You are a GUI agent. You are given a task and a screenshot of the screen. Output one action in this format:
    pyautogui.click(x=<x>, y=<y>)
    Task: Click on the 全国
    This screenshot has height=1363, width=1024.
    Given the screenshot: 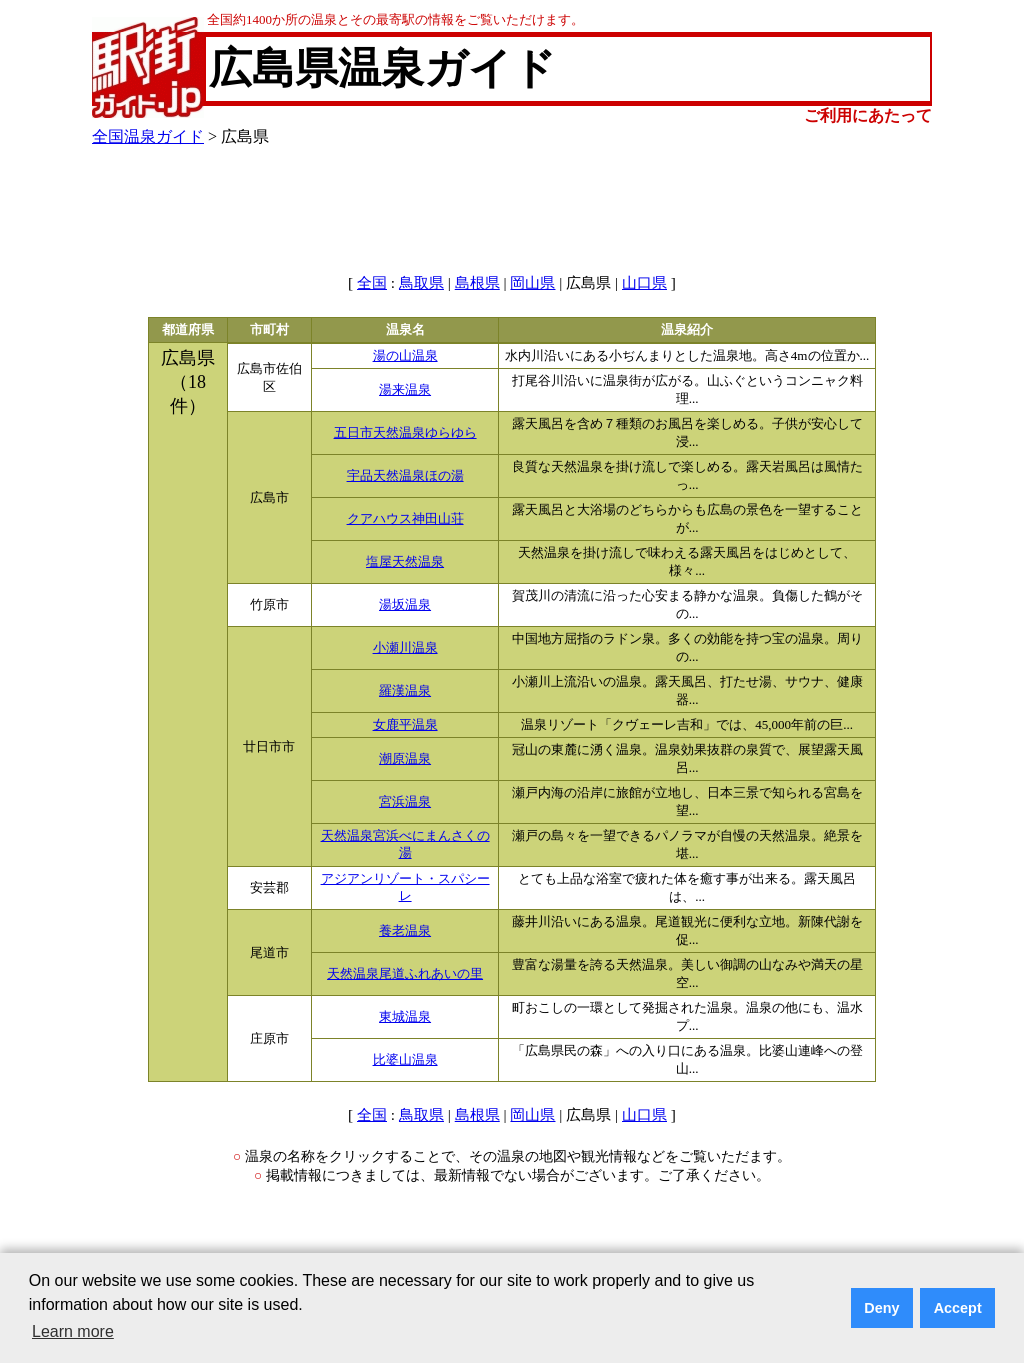 What is the action you would take?
    pyautogui.click(x=372, y=283)
    